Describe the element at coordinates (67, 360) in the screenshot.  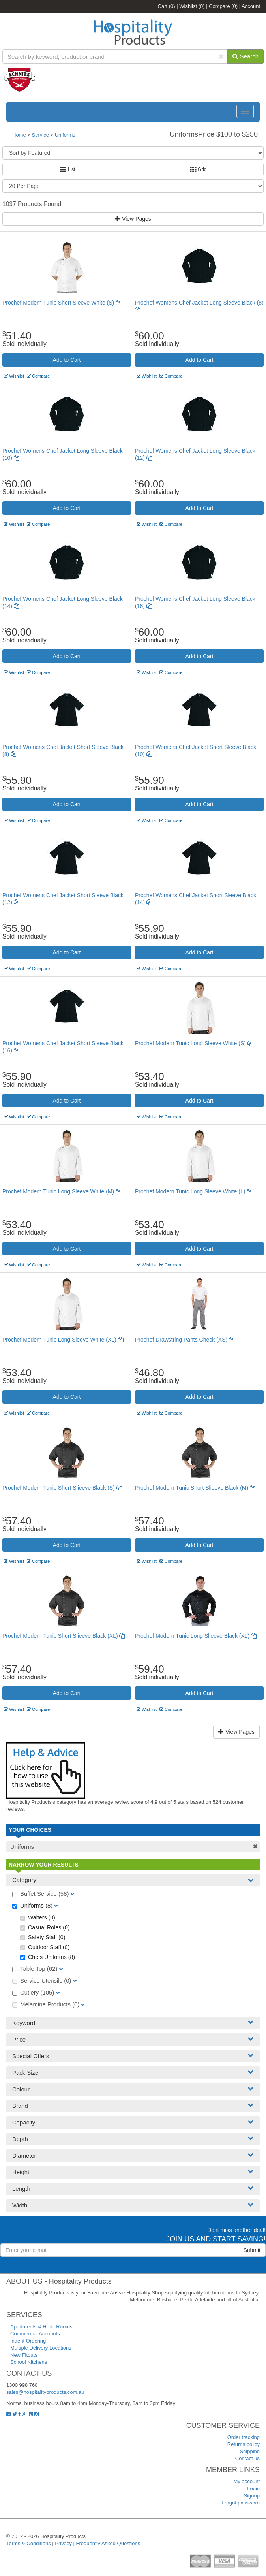
I see `Add to Cart` at that location.